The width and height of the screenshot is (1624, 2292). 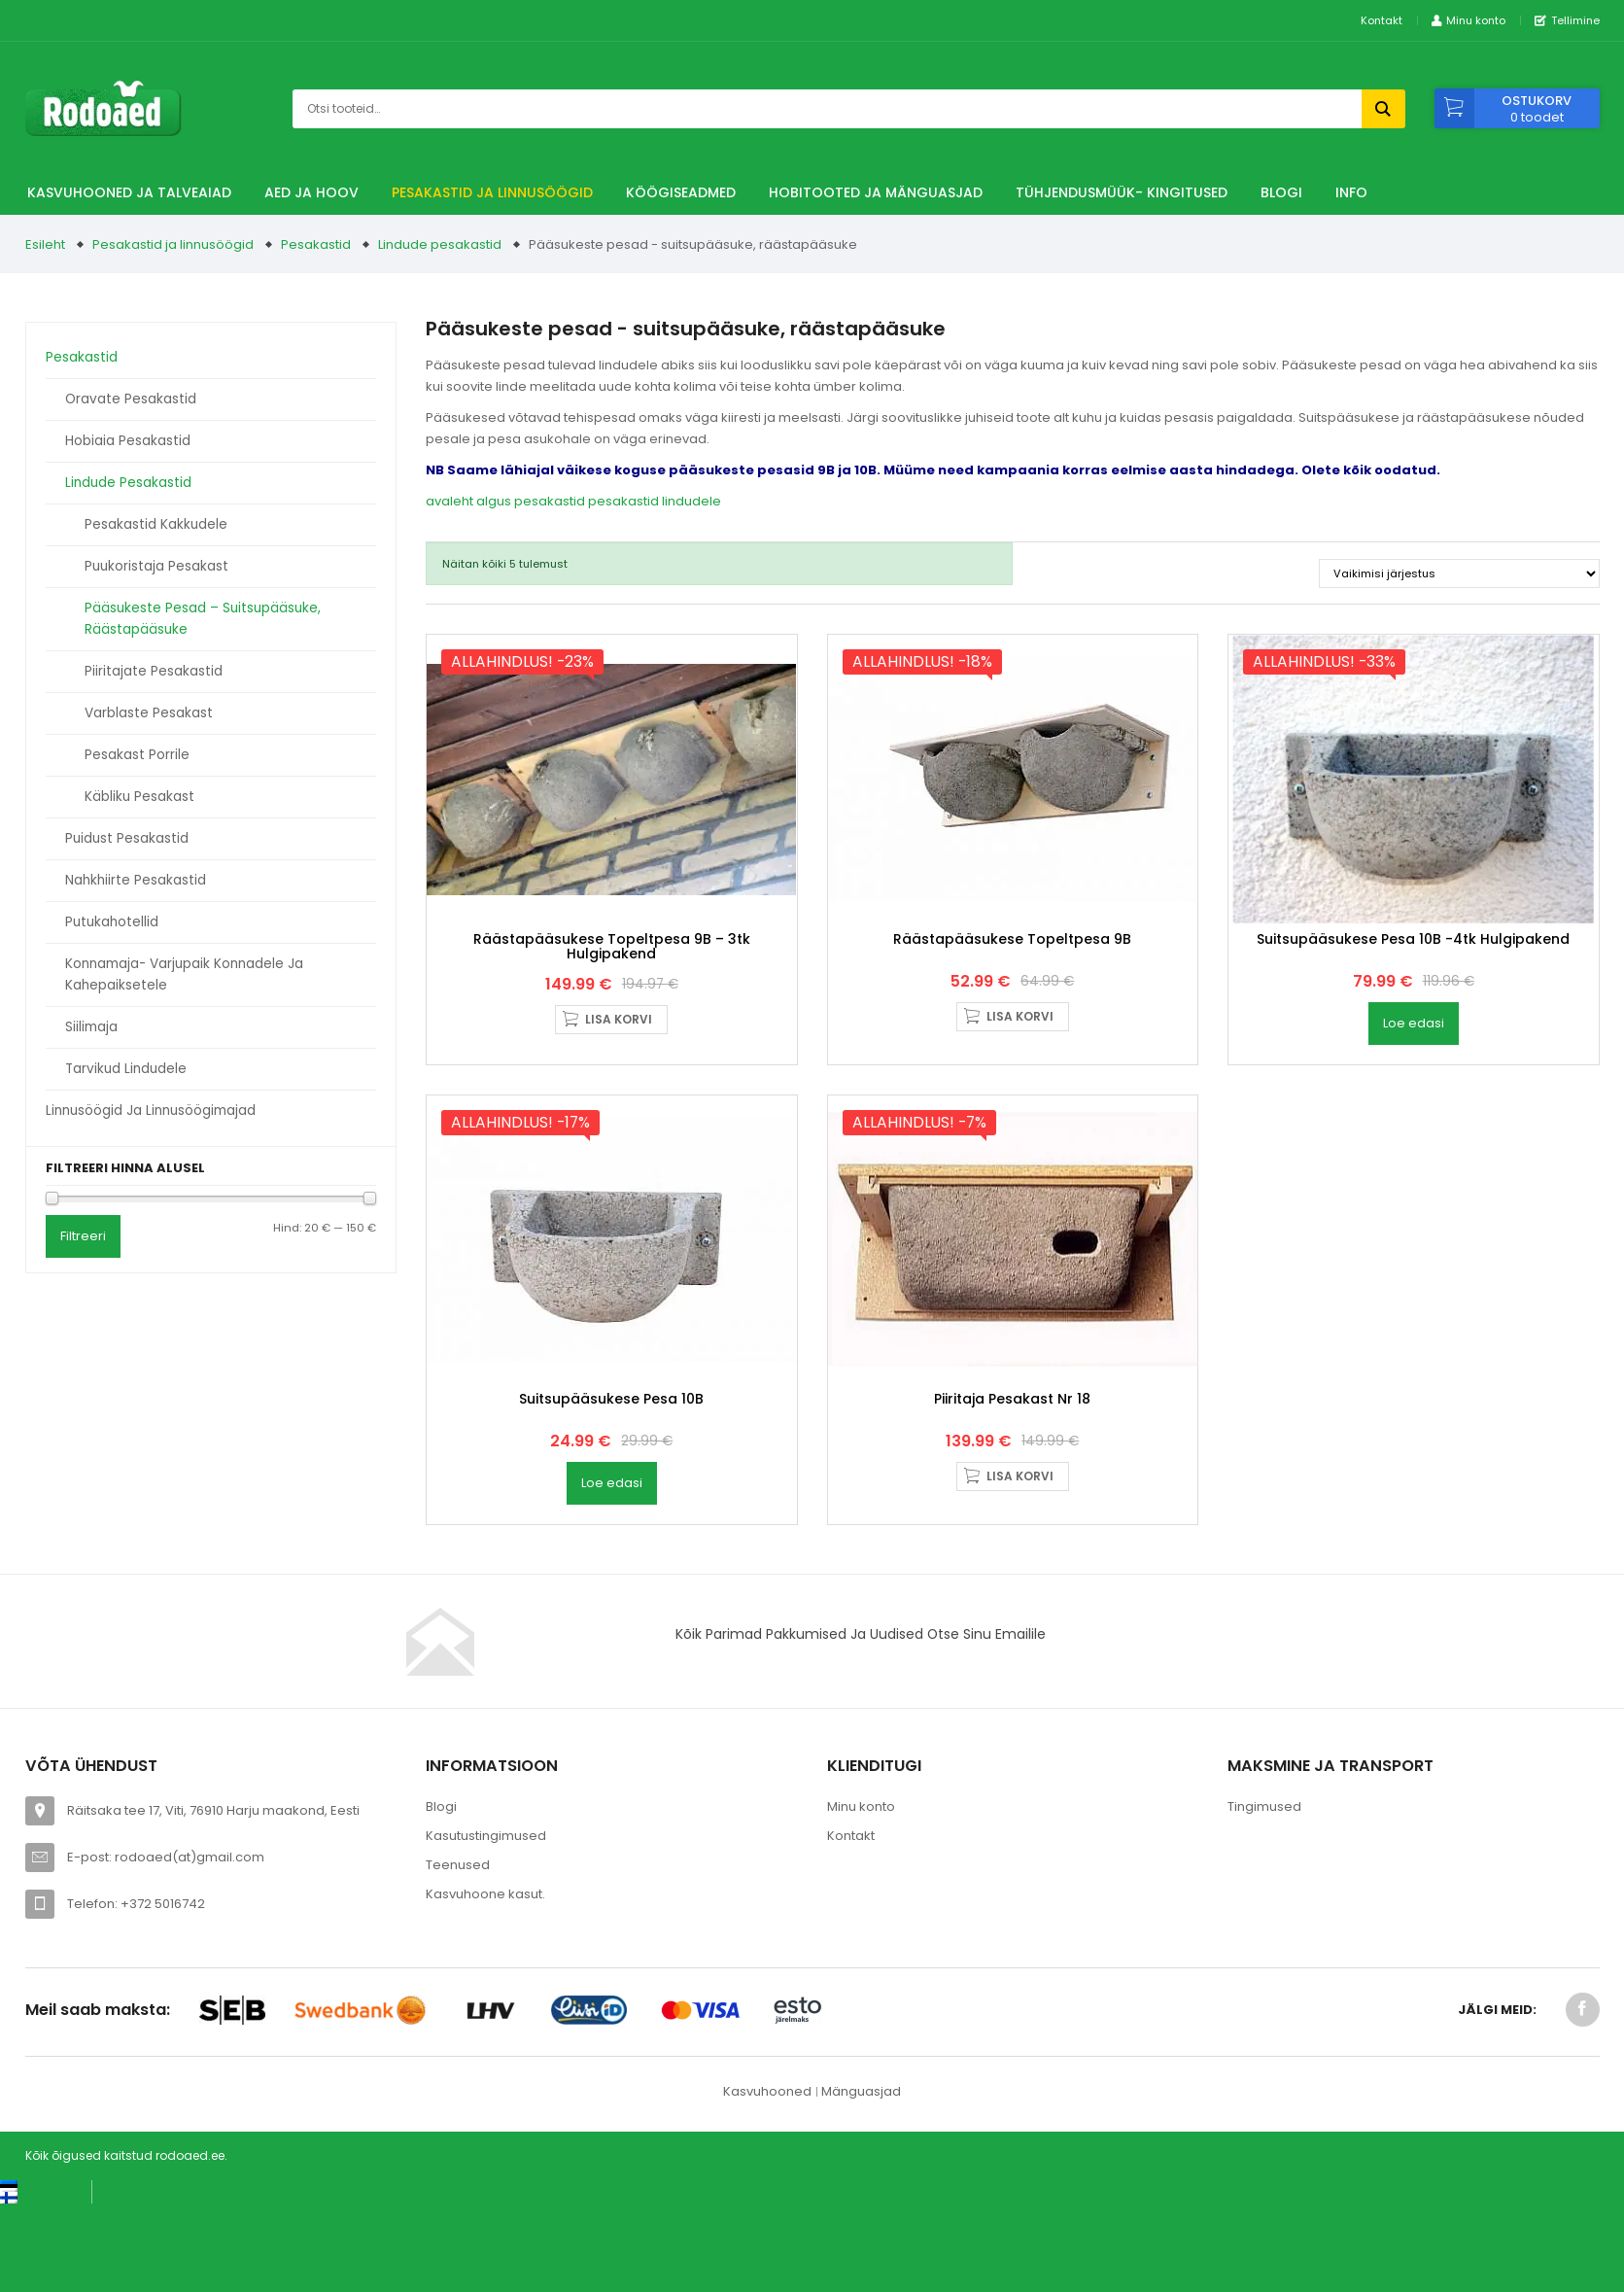 I want to click on Aed ja hoov, so click(x=311, y=192).